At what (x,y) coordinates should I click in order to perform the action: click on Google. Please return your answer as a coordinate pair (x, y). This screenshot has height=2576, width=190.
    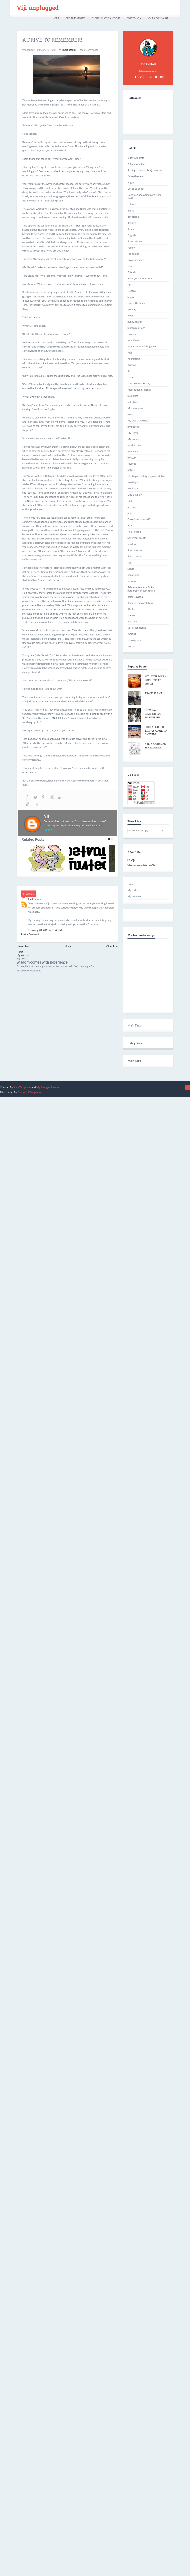
    Looking at the image, I should click on (48, 829).